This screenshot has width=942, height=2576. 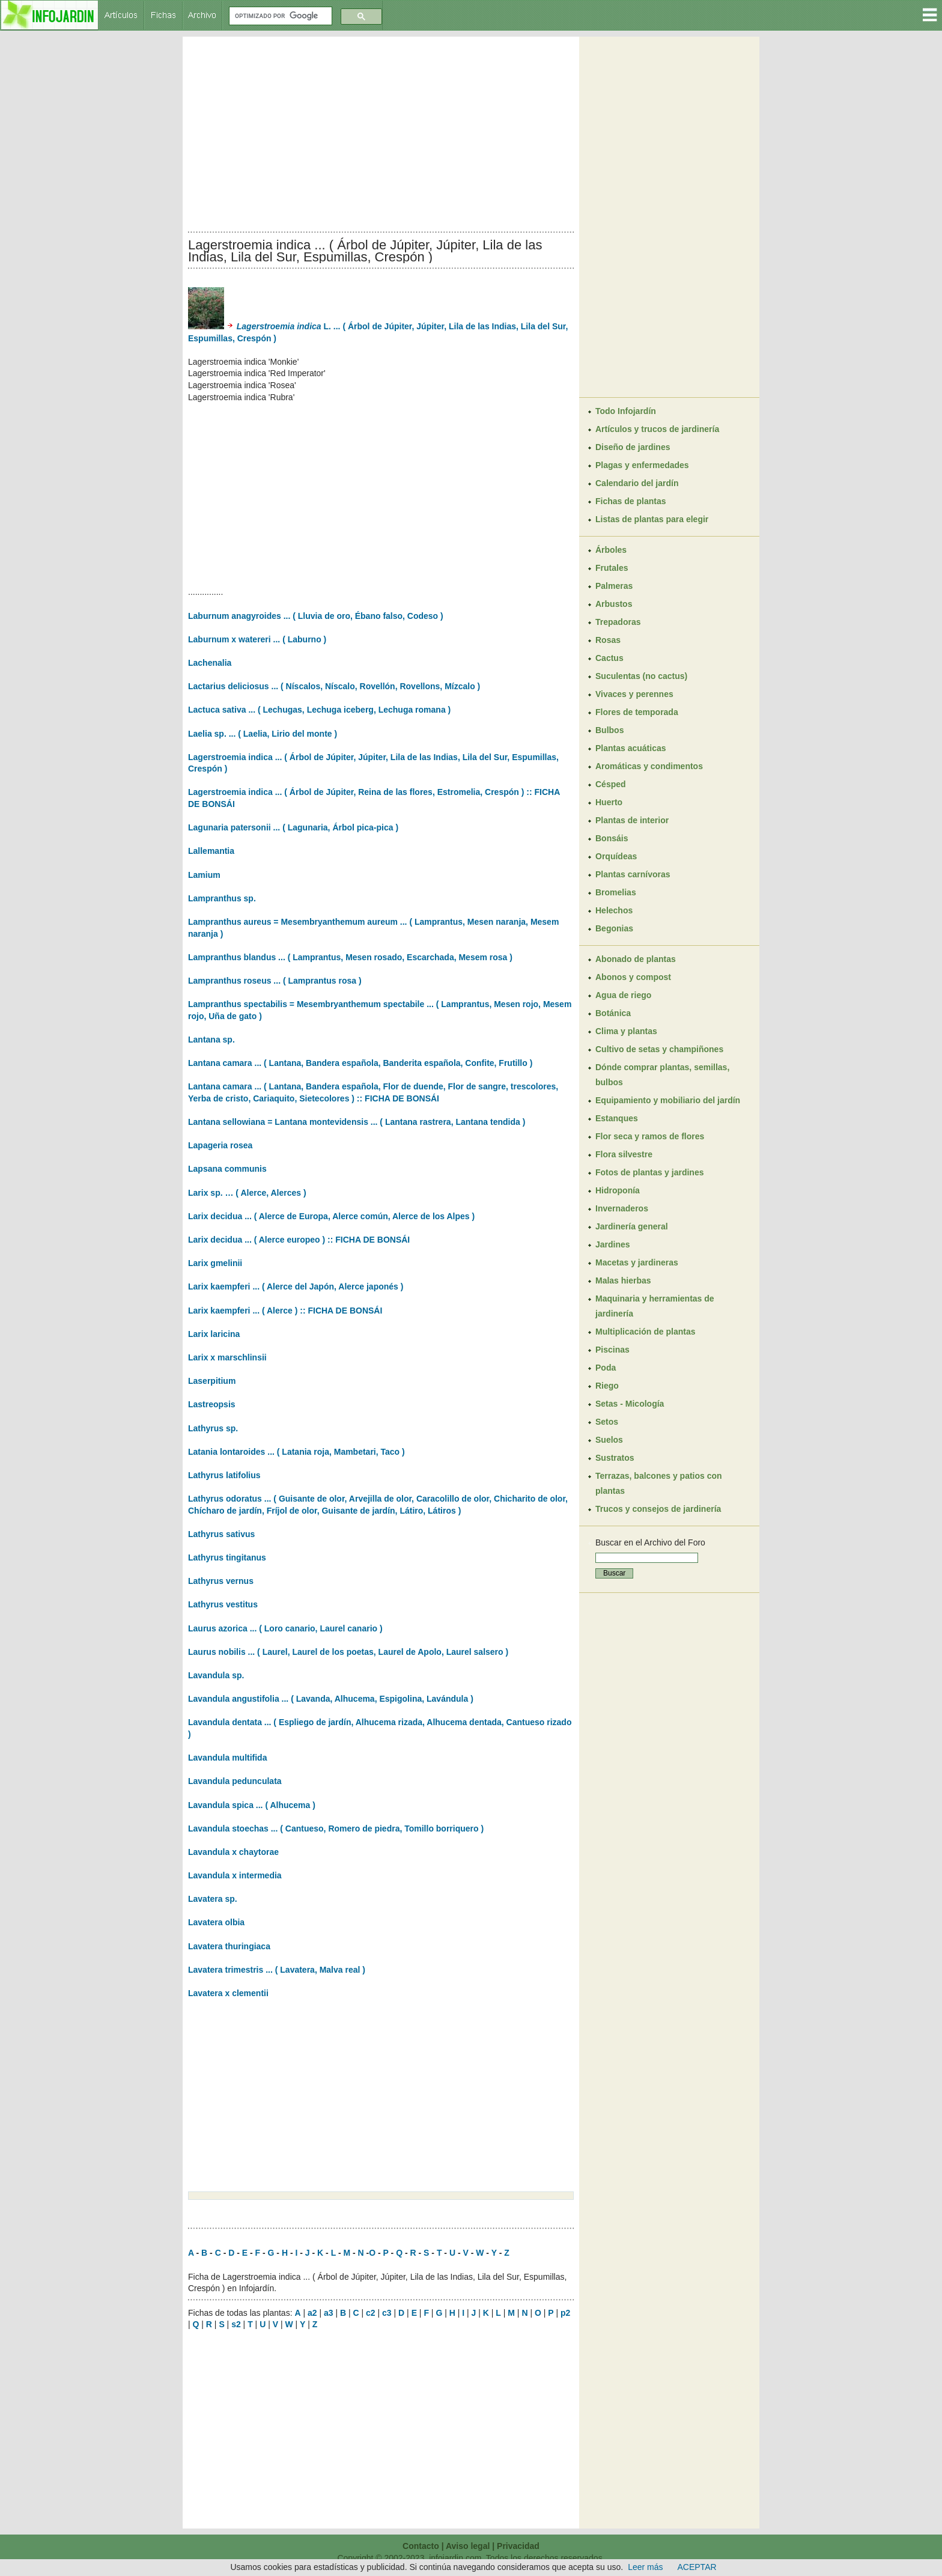 What do you see at coordinates (607, 1385) in the screenshot?
I see `Riego` at bounding box center [607, 1385].